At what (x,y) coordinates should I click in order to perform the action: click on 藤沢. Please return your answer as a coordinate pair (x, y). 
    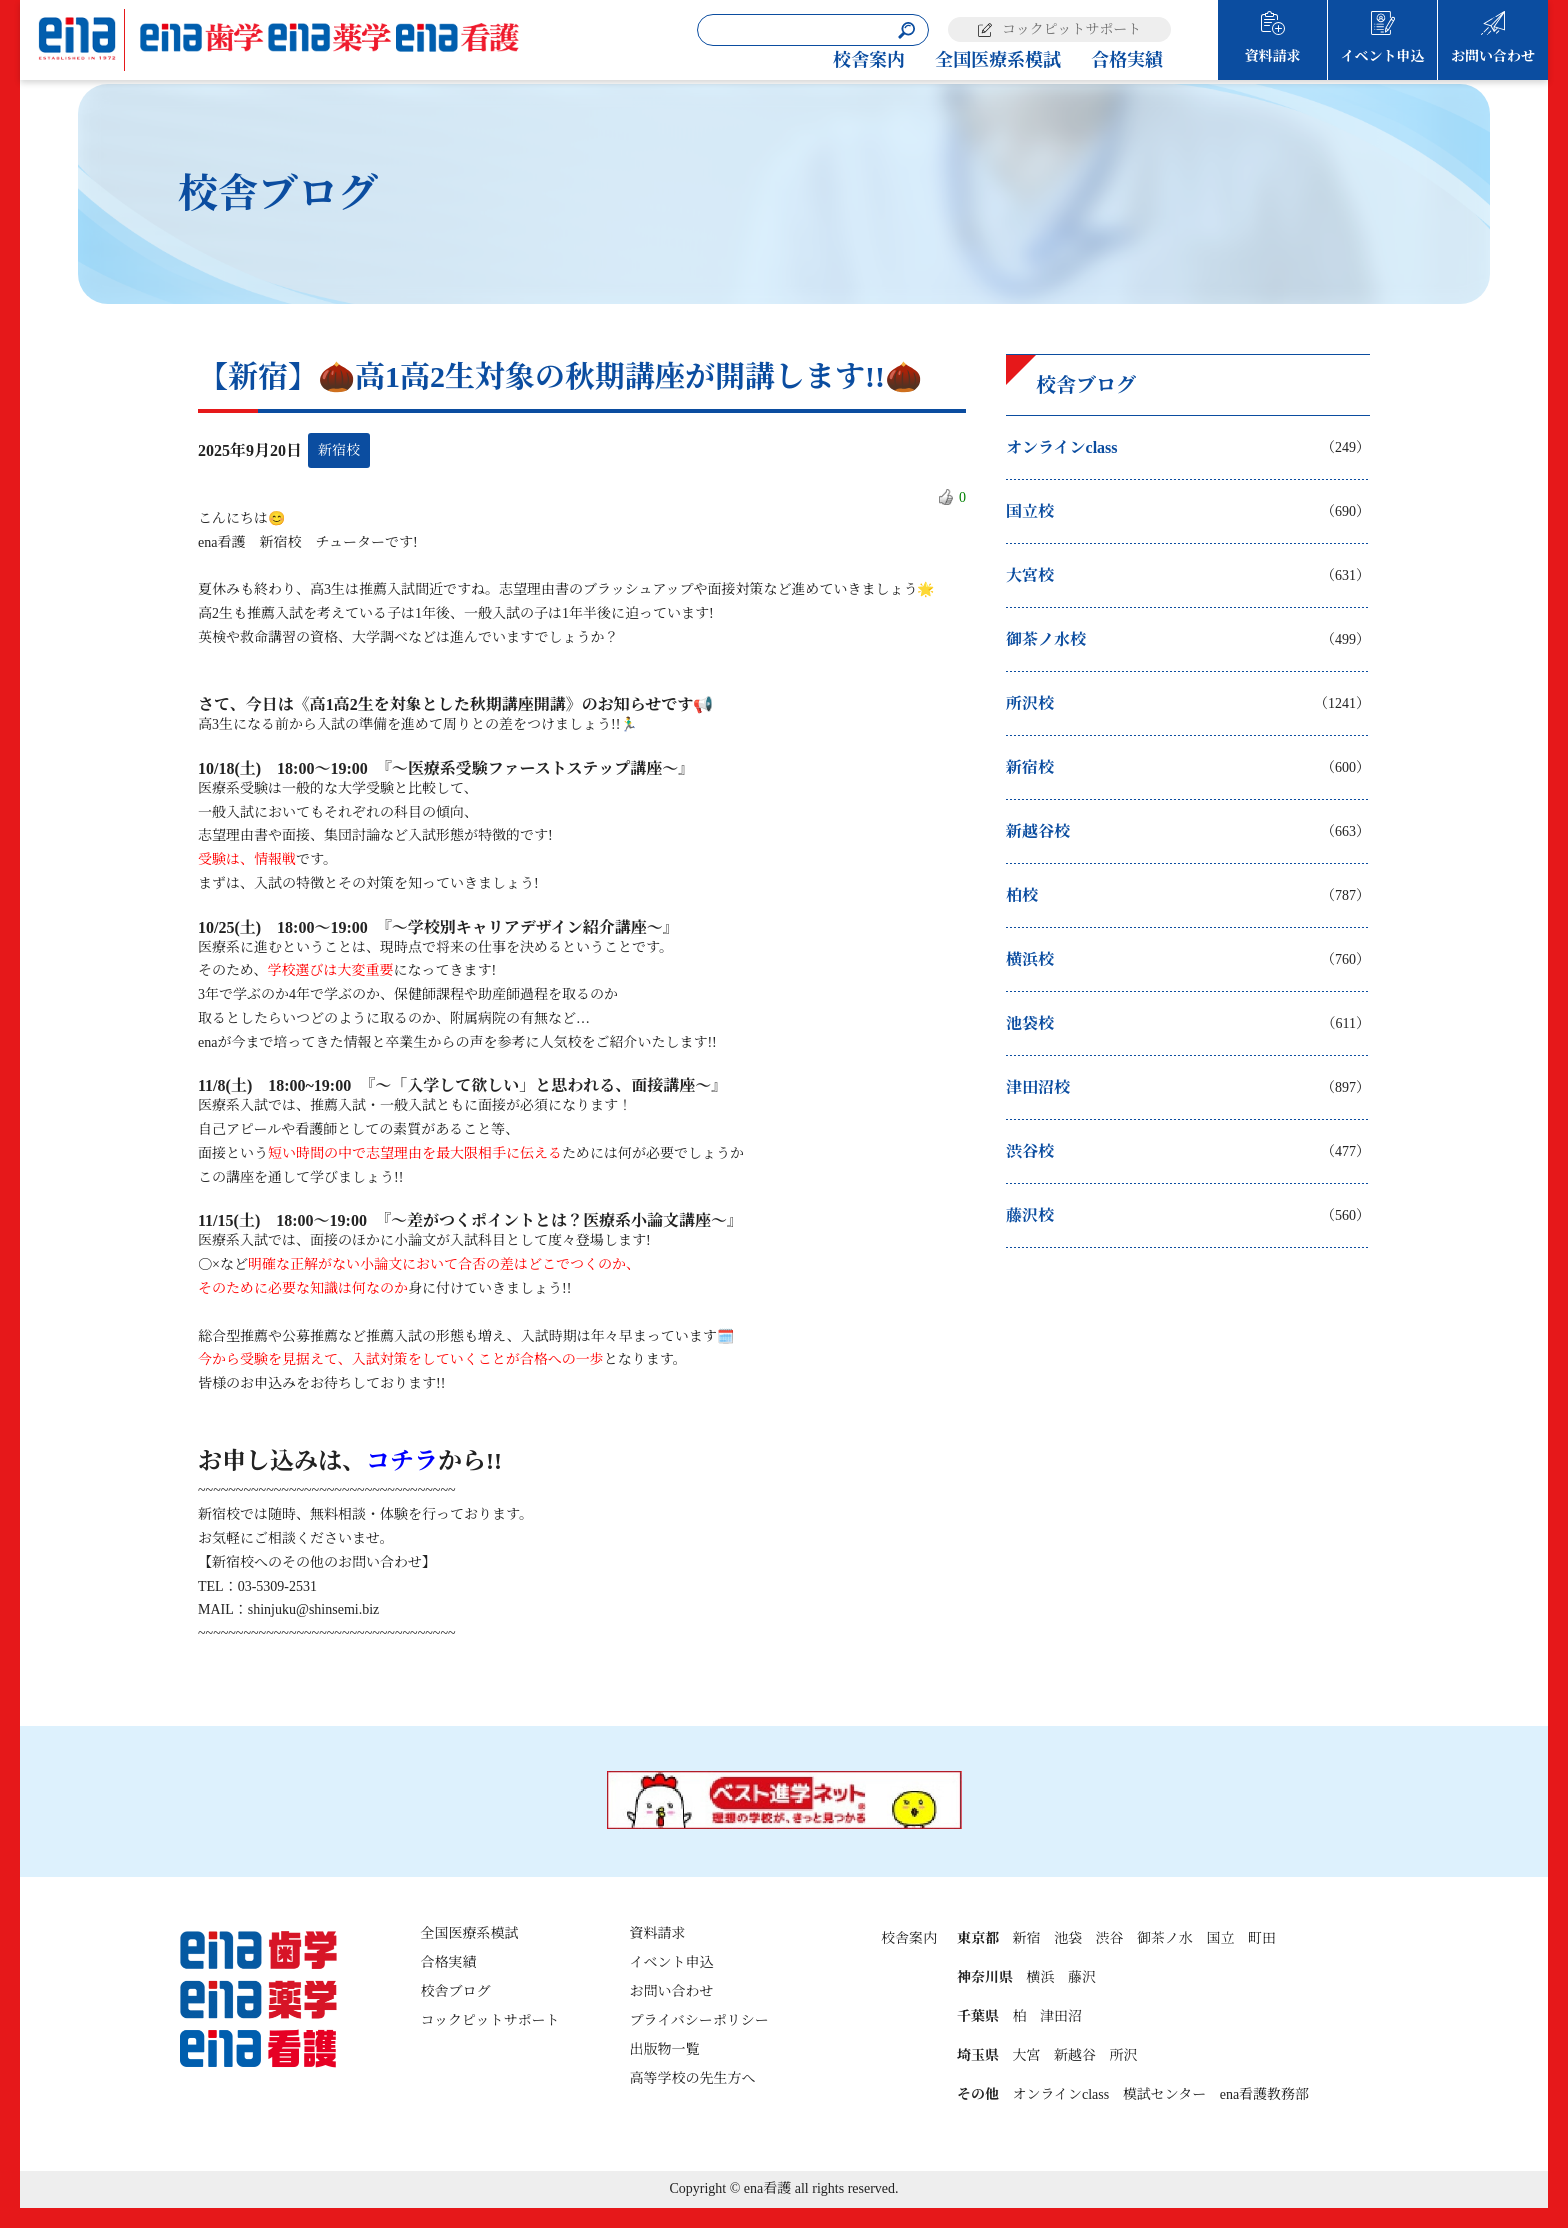
    Looking at the image, I should click on (1082, 1977).